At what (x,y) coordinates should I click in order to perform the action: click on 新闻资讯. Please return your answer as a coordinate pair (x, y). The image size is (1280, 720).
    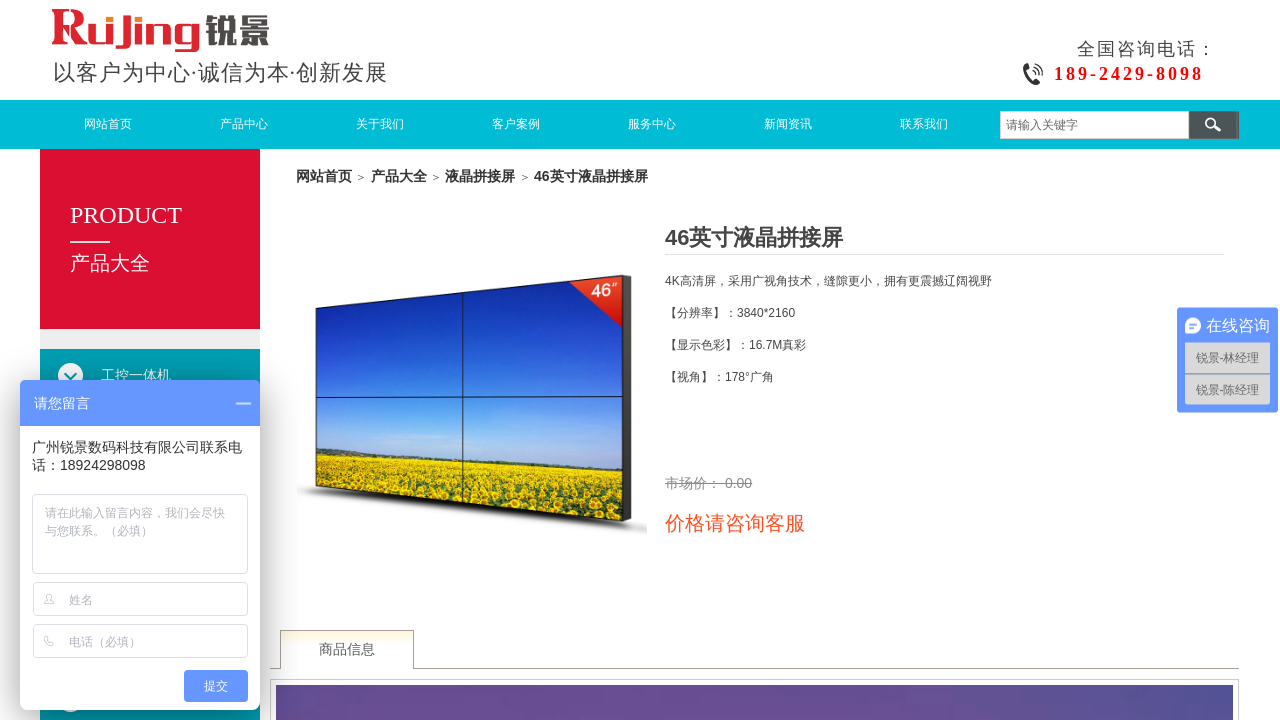
    Looking at the image, I should click on (788, 124).